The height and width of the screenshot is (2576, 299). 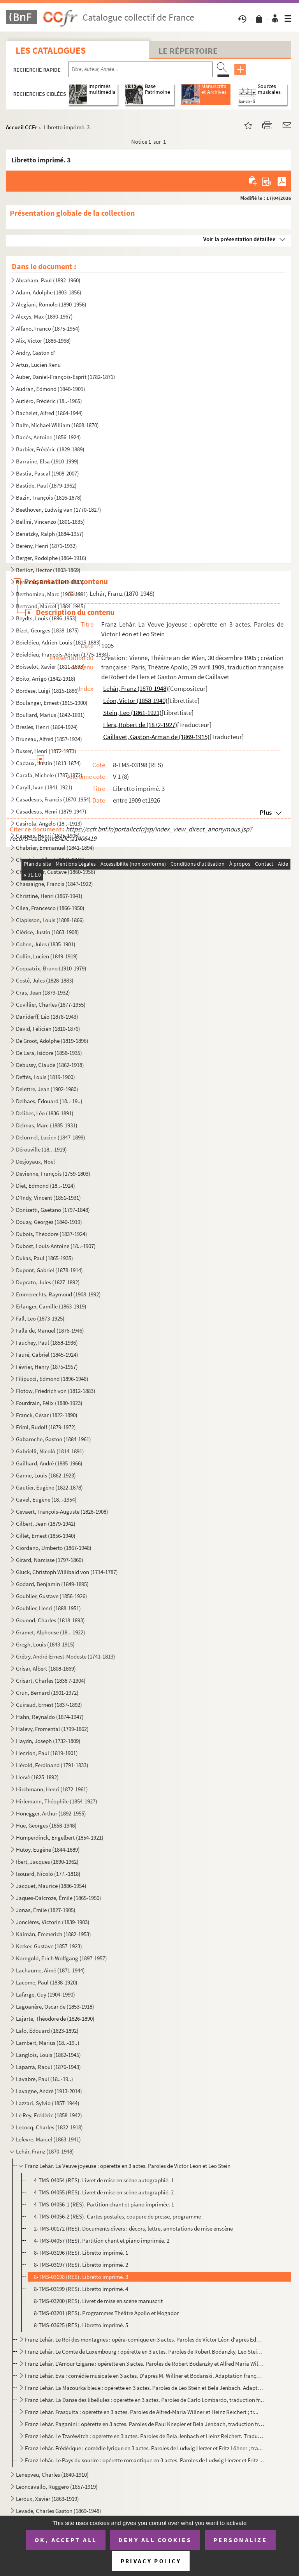 What do you see at coordinates (58, 642) in the screenshot?
I see `Boïeldieu, Adrien-Louis (1815-1883)` at bounding box center [58, 642].